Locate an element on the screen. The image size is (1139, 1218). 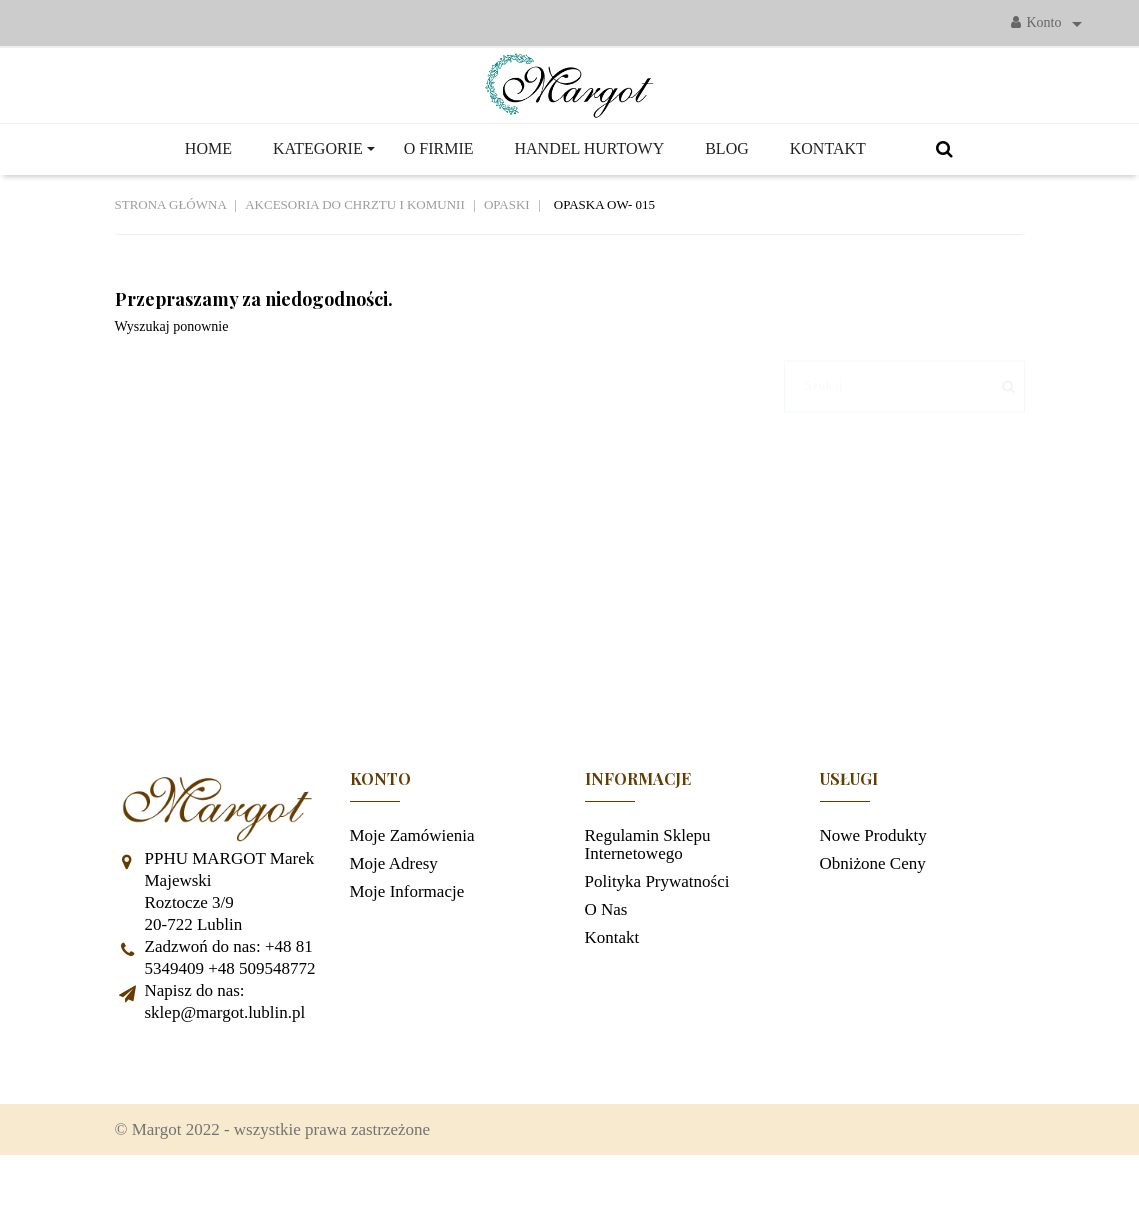
Facebook is located at coordinates (140, 1114).